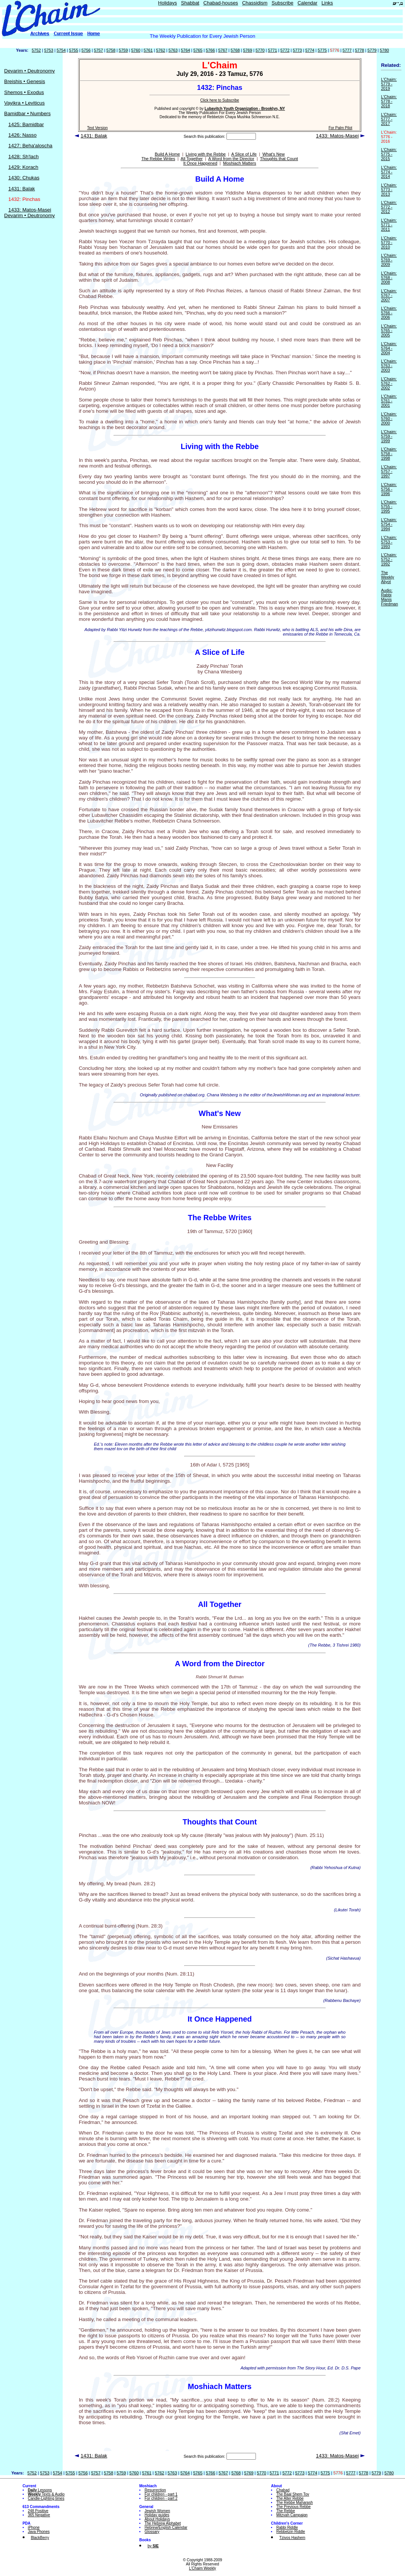 The image size is (405, 2576). What do you see at coordinates (210, 50) in the screenshot?
I see `5766` at bounding box center [210, 50].